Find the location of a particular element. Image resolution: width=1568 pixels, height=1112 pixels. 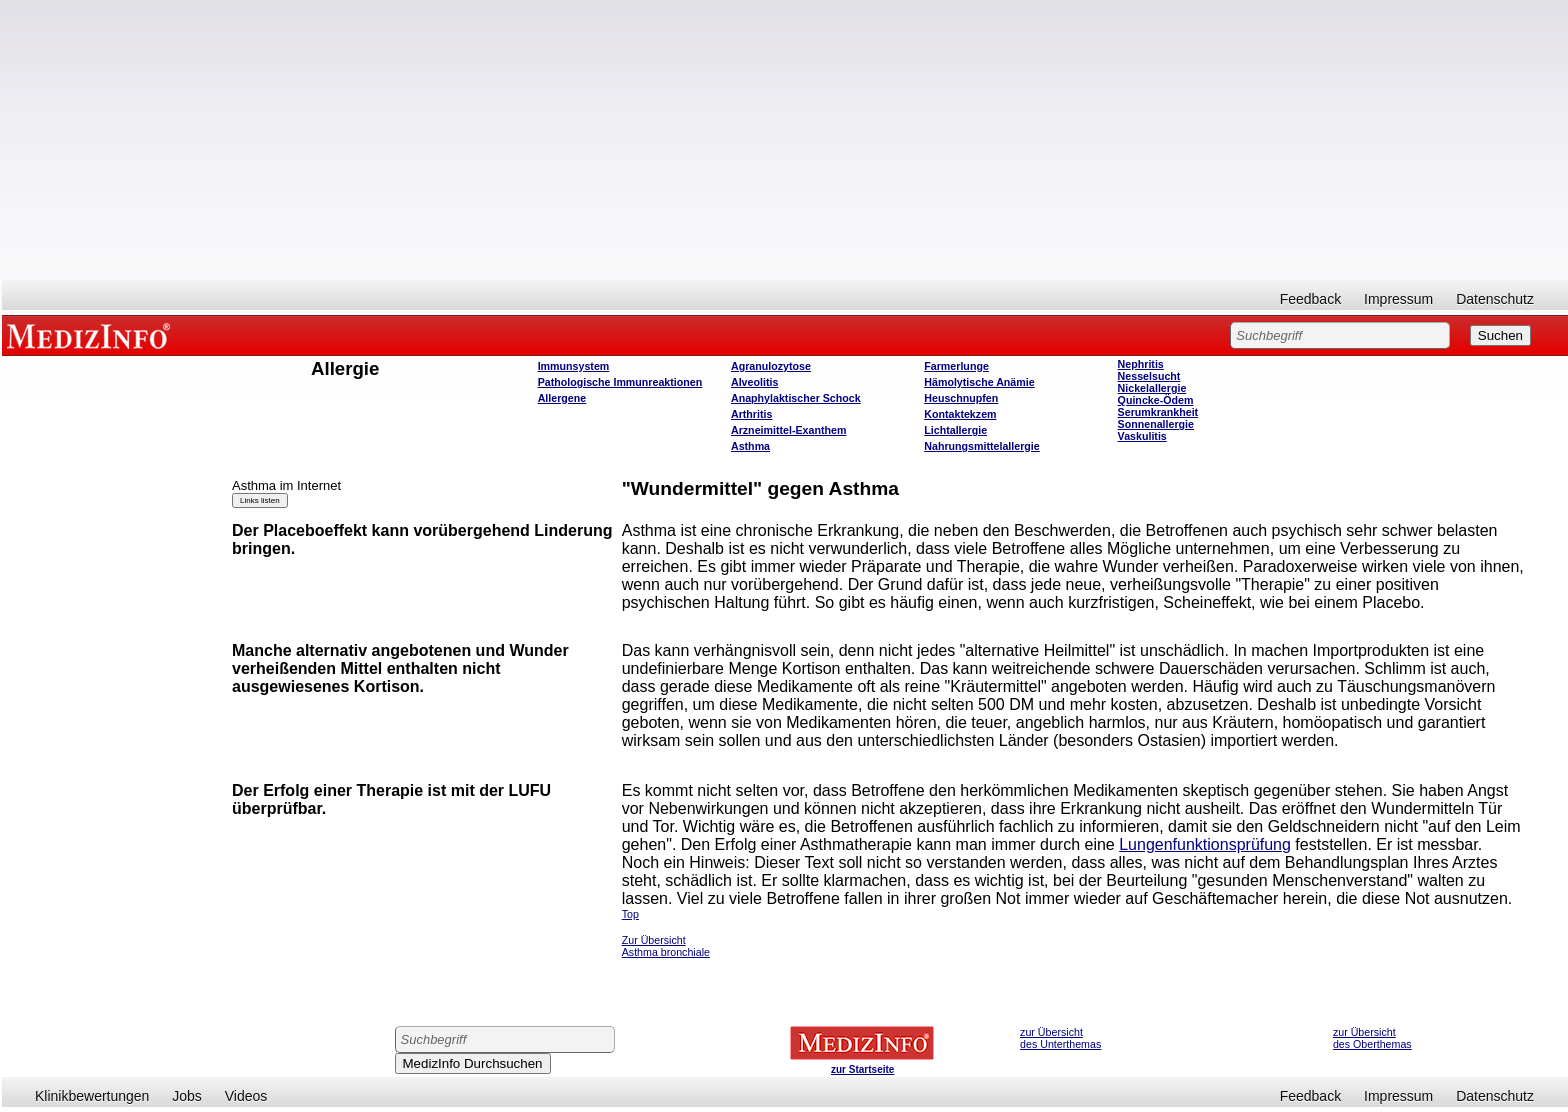

Nickelallergie is located at coordinates (1152, 388).